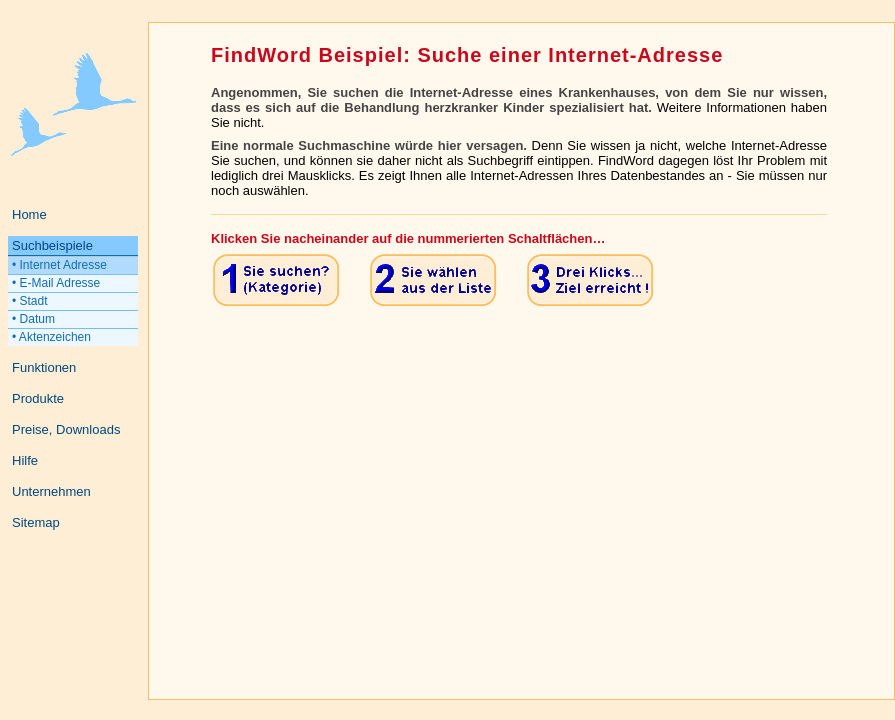 The height and width of the screenshot is (720, 895). Describe the element at coordinates (59, 265) in the screenshot. I see `• Internet Adresse` at that location.